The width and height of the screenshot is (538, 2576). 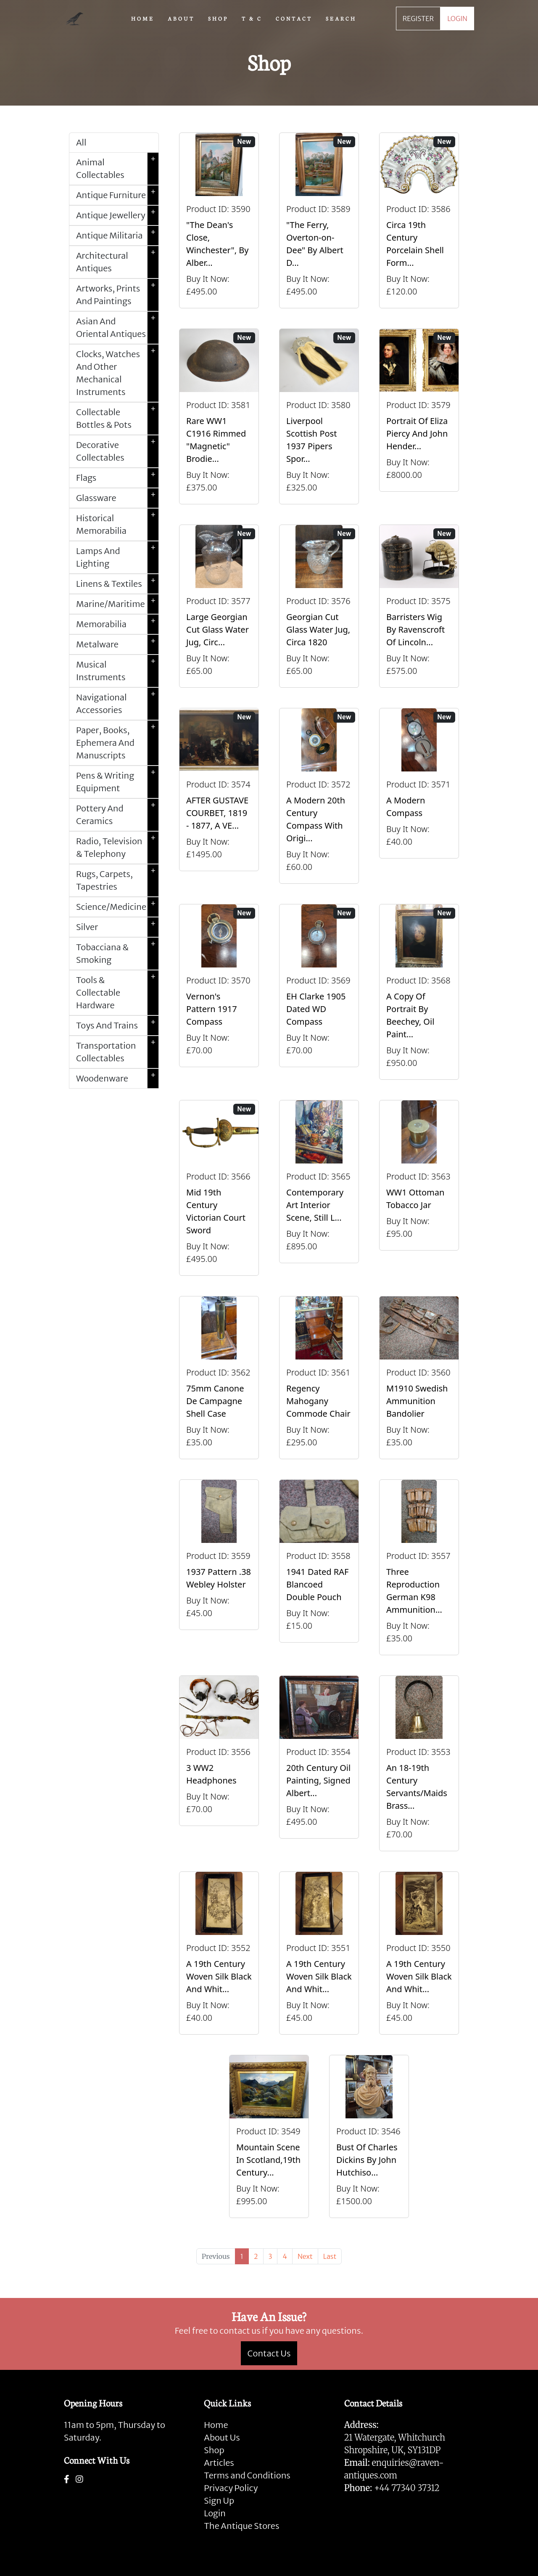 I want to click on [Take me to M1910 Swedish Ammunition Bandolier], so click(x=419, y=1377).